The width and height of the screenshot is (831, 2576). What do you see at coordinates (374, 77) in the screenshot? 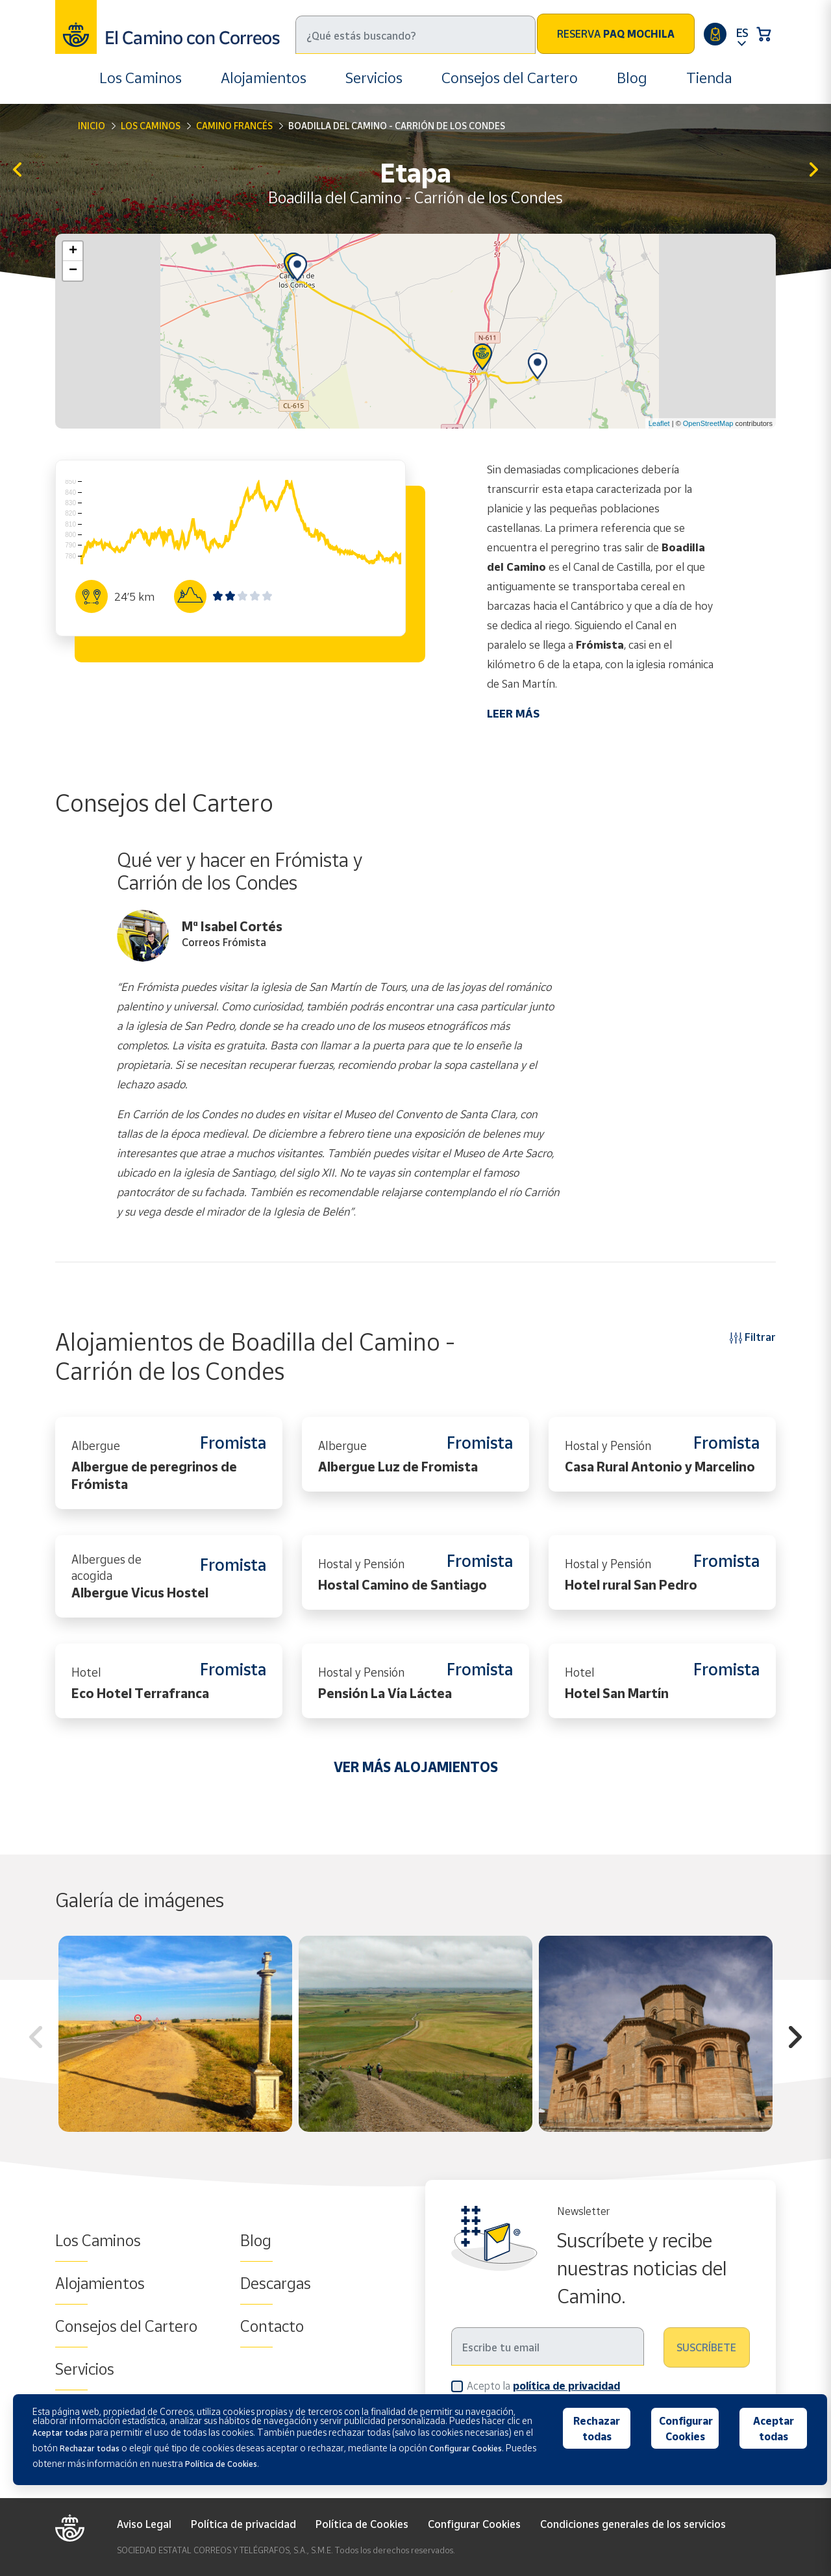
I see `Servicios` at bounding box center [374, 77].